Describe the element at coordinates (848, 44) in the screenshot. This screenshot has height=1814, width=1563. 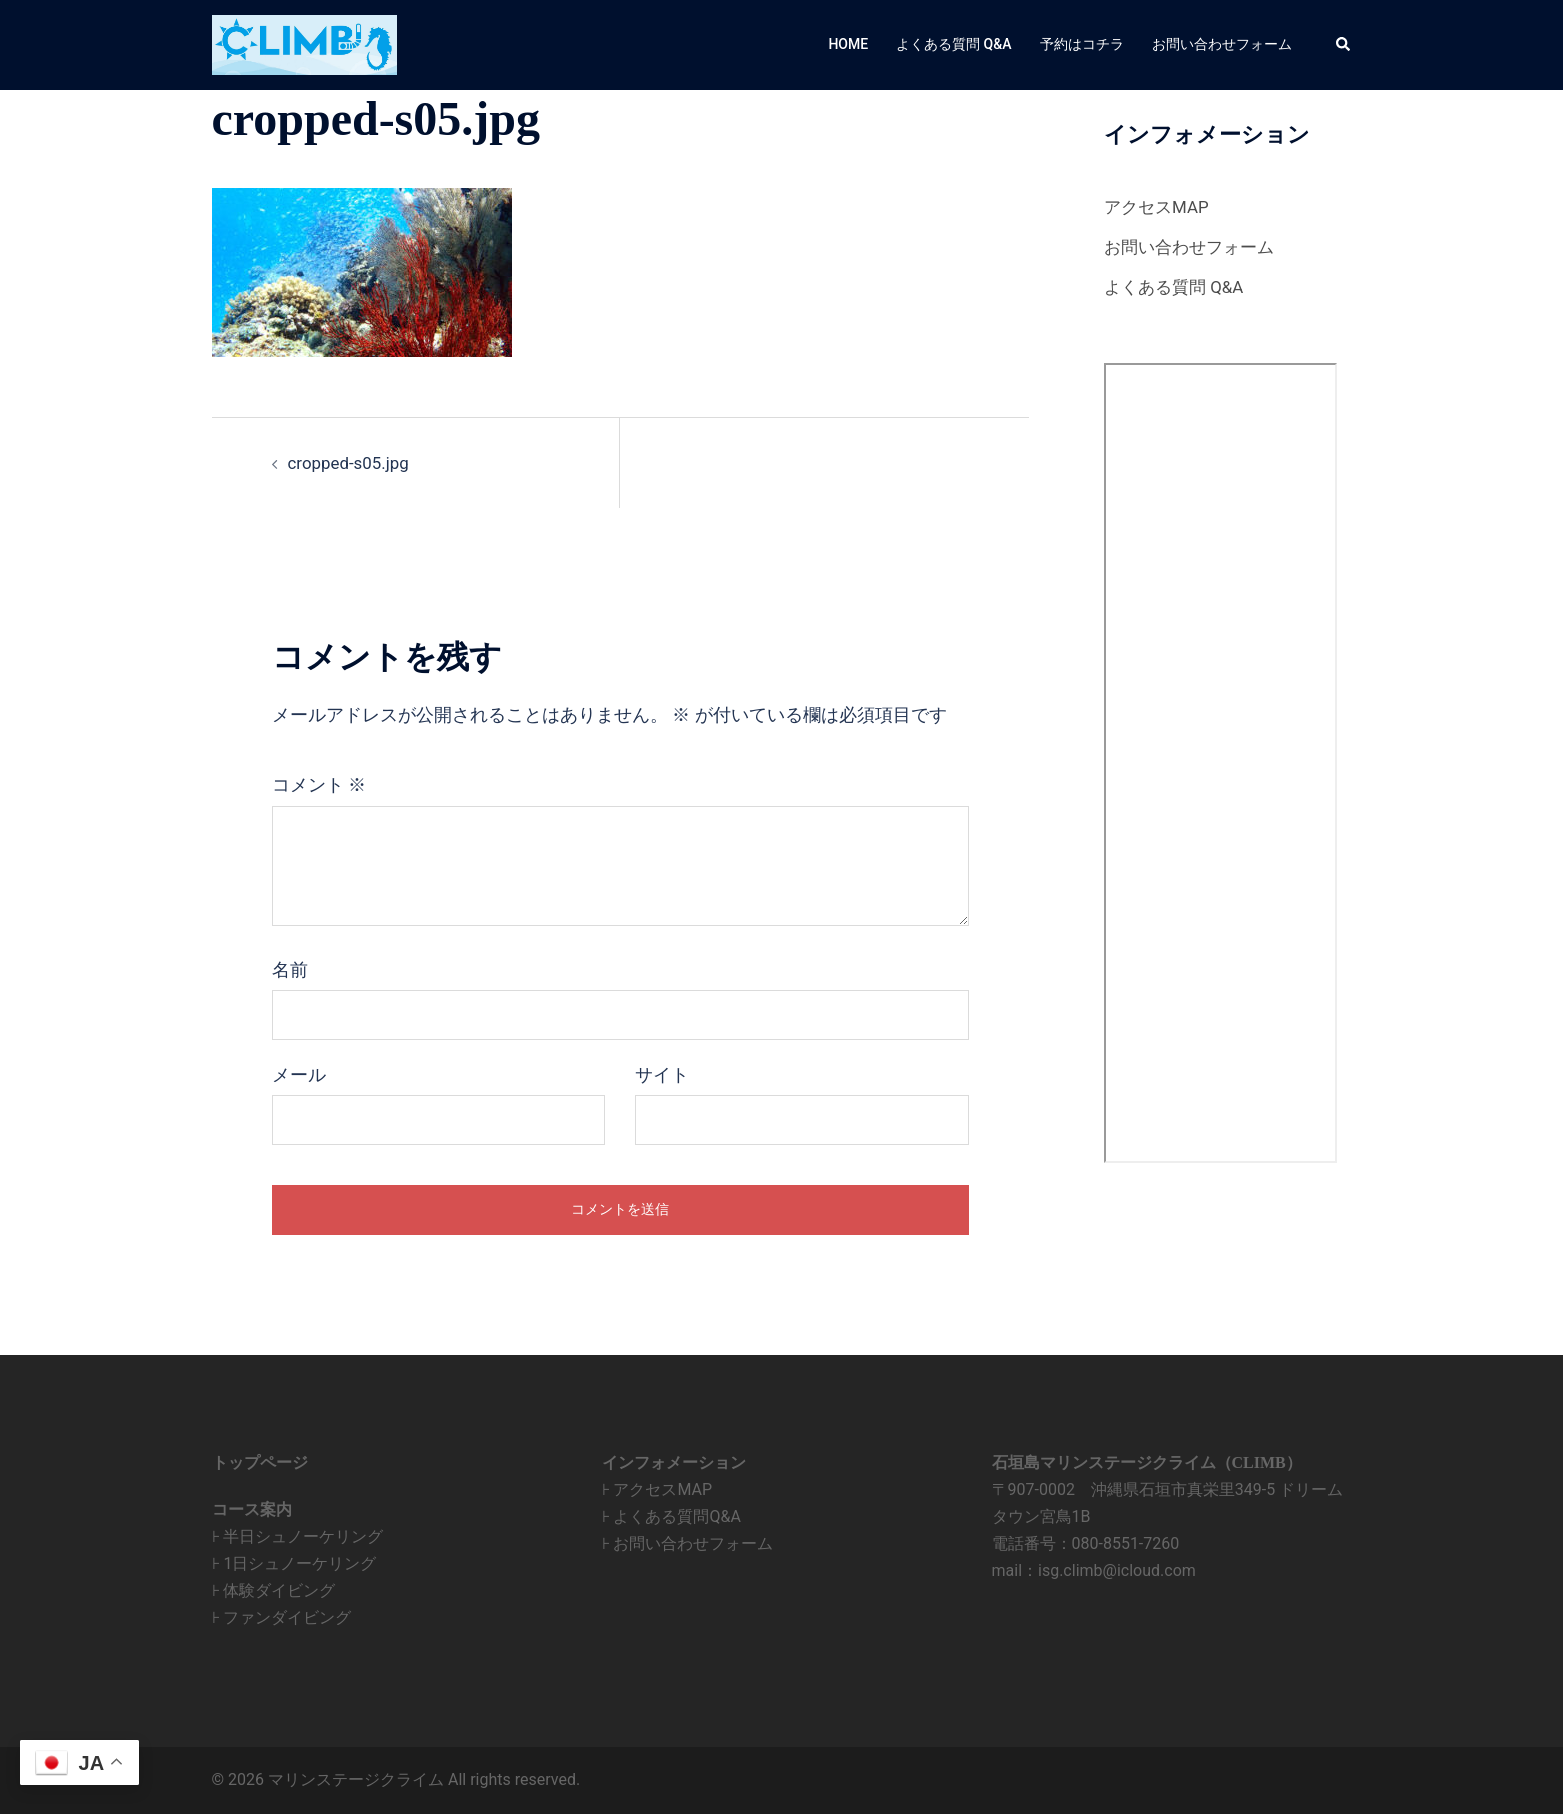
I see `HOME` at that location.